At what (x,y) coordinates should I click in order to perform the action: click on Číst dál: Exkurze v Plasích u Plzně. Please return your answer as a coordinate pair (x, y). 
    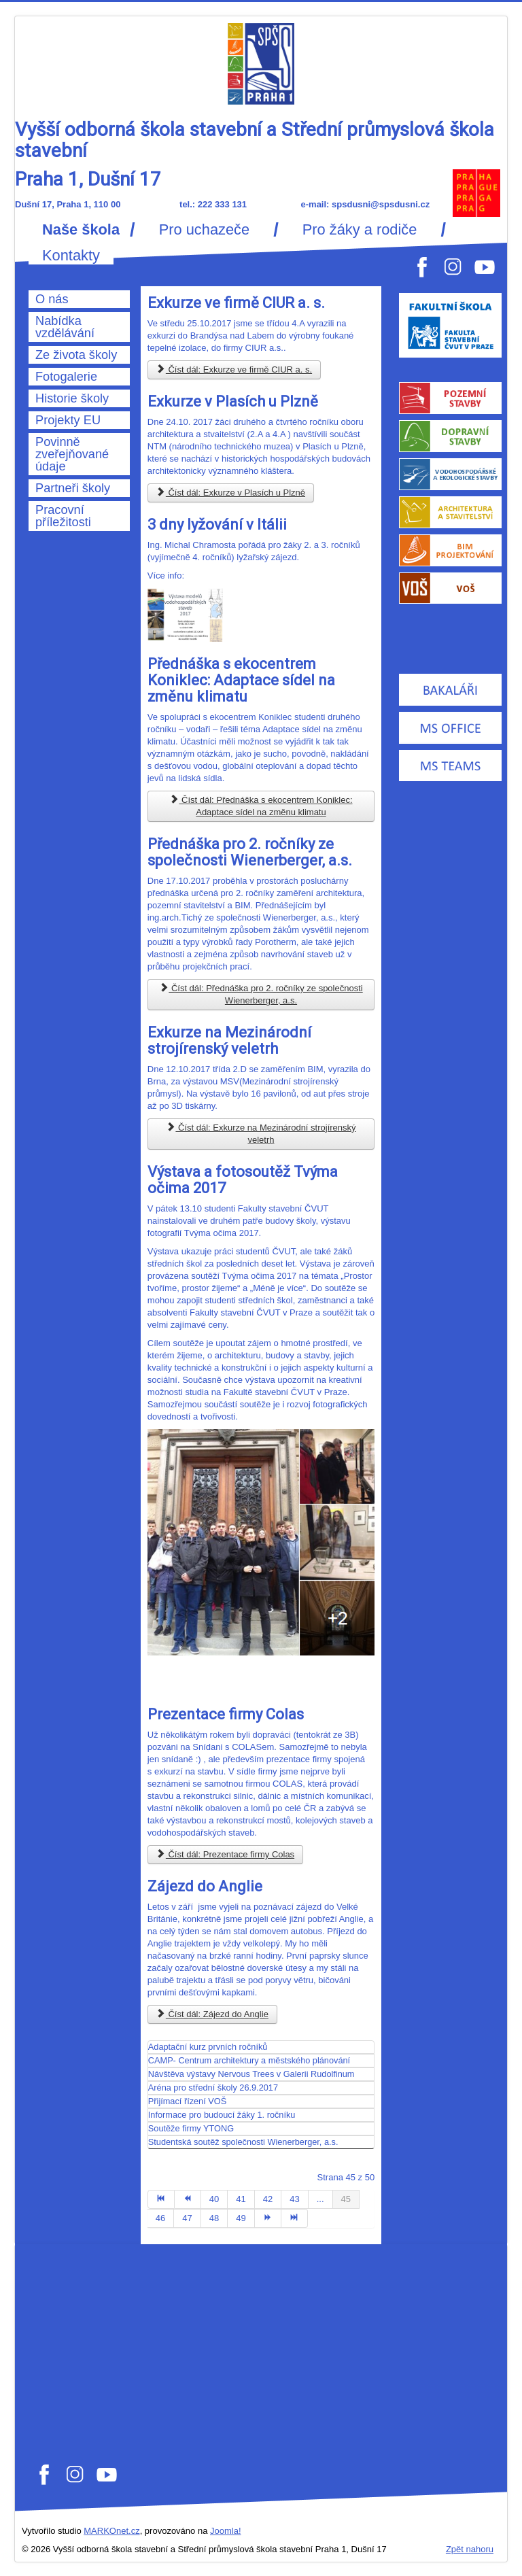
    Looking at the image, I should click on (230, 492).